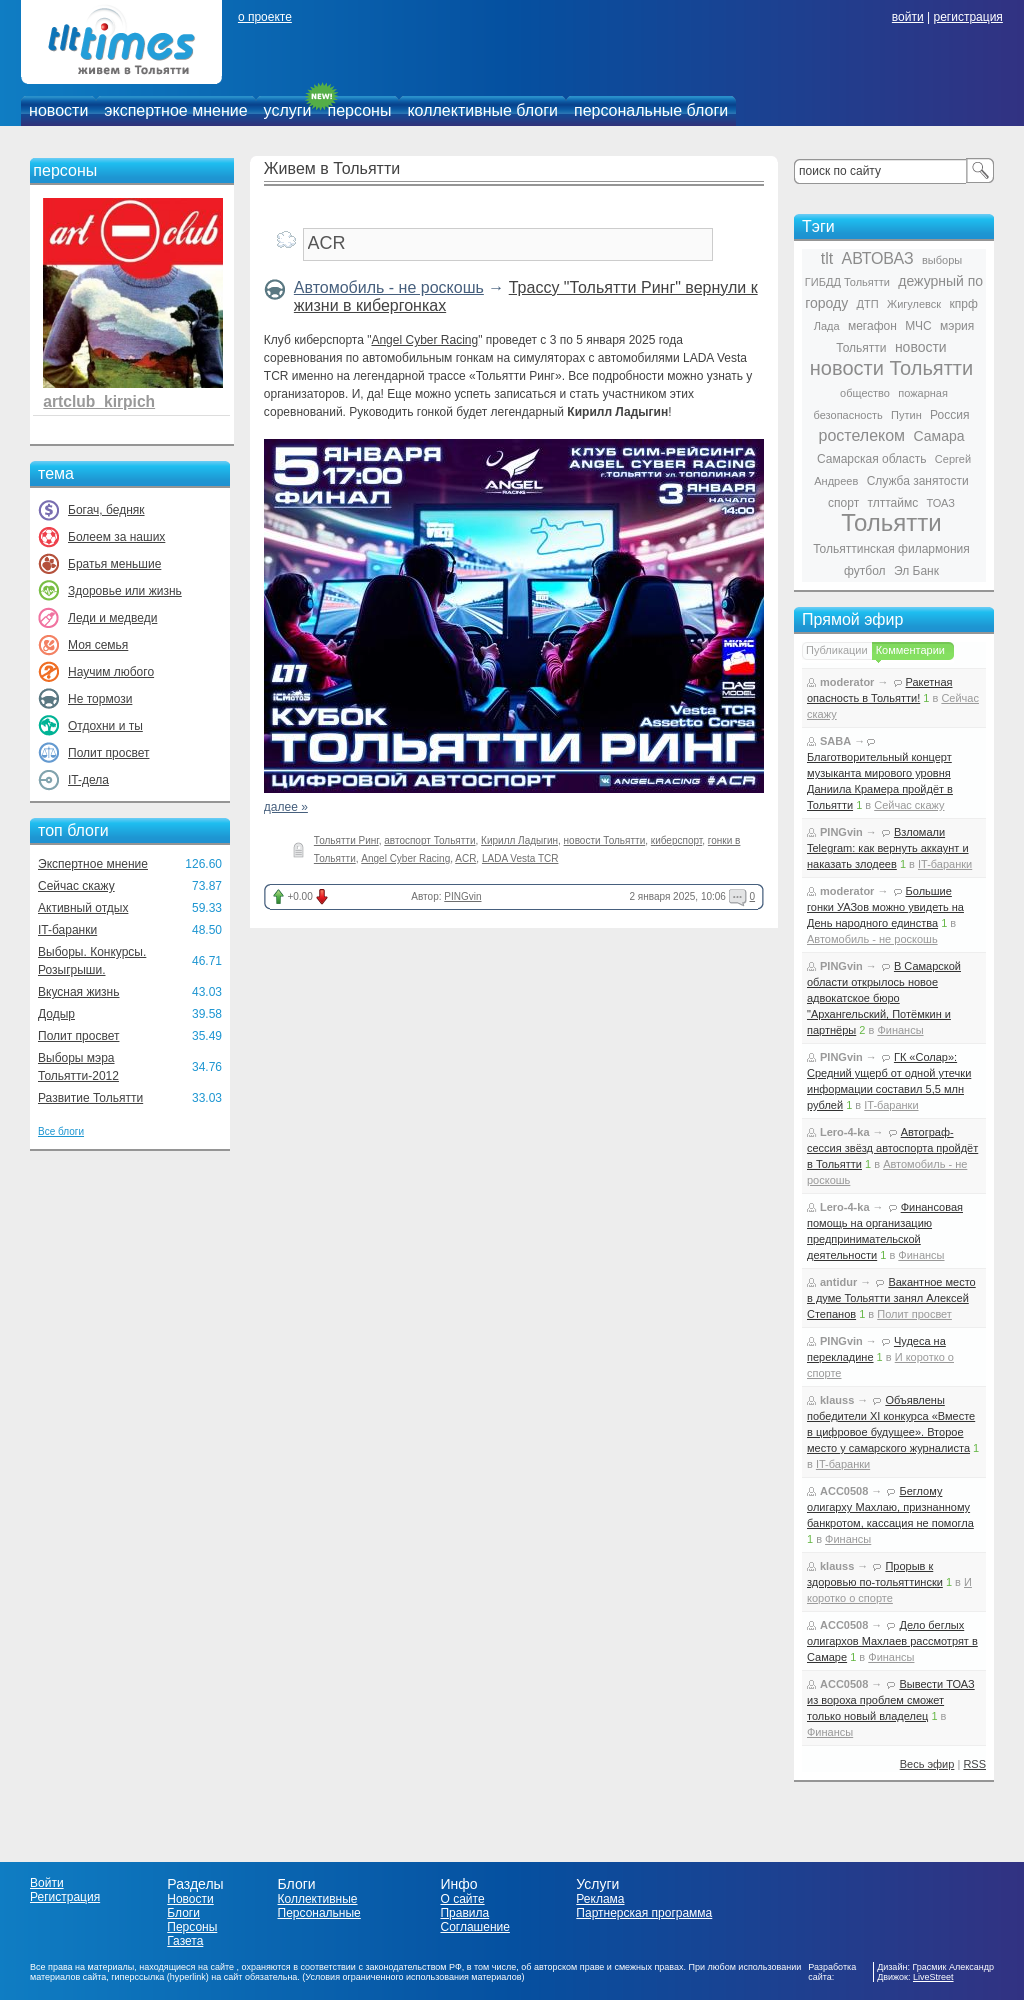  What do you see at coordinates (847, 682) in the screenshot?
I see `moderator` at bounding box center [847, 682].